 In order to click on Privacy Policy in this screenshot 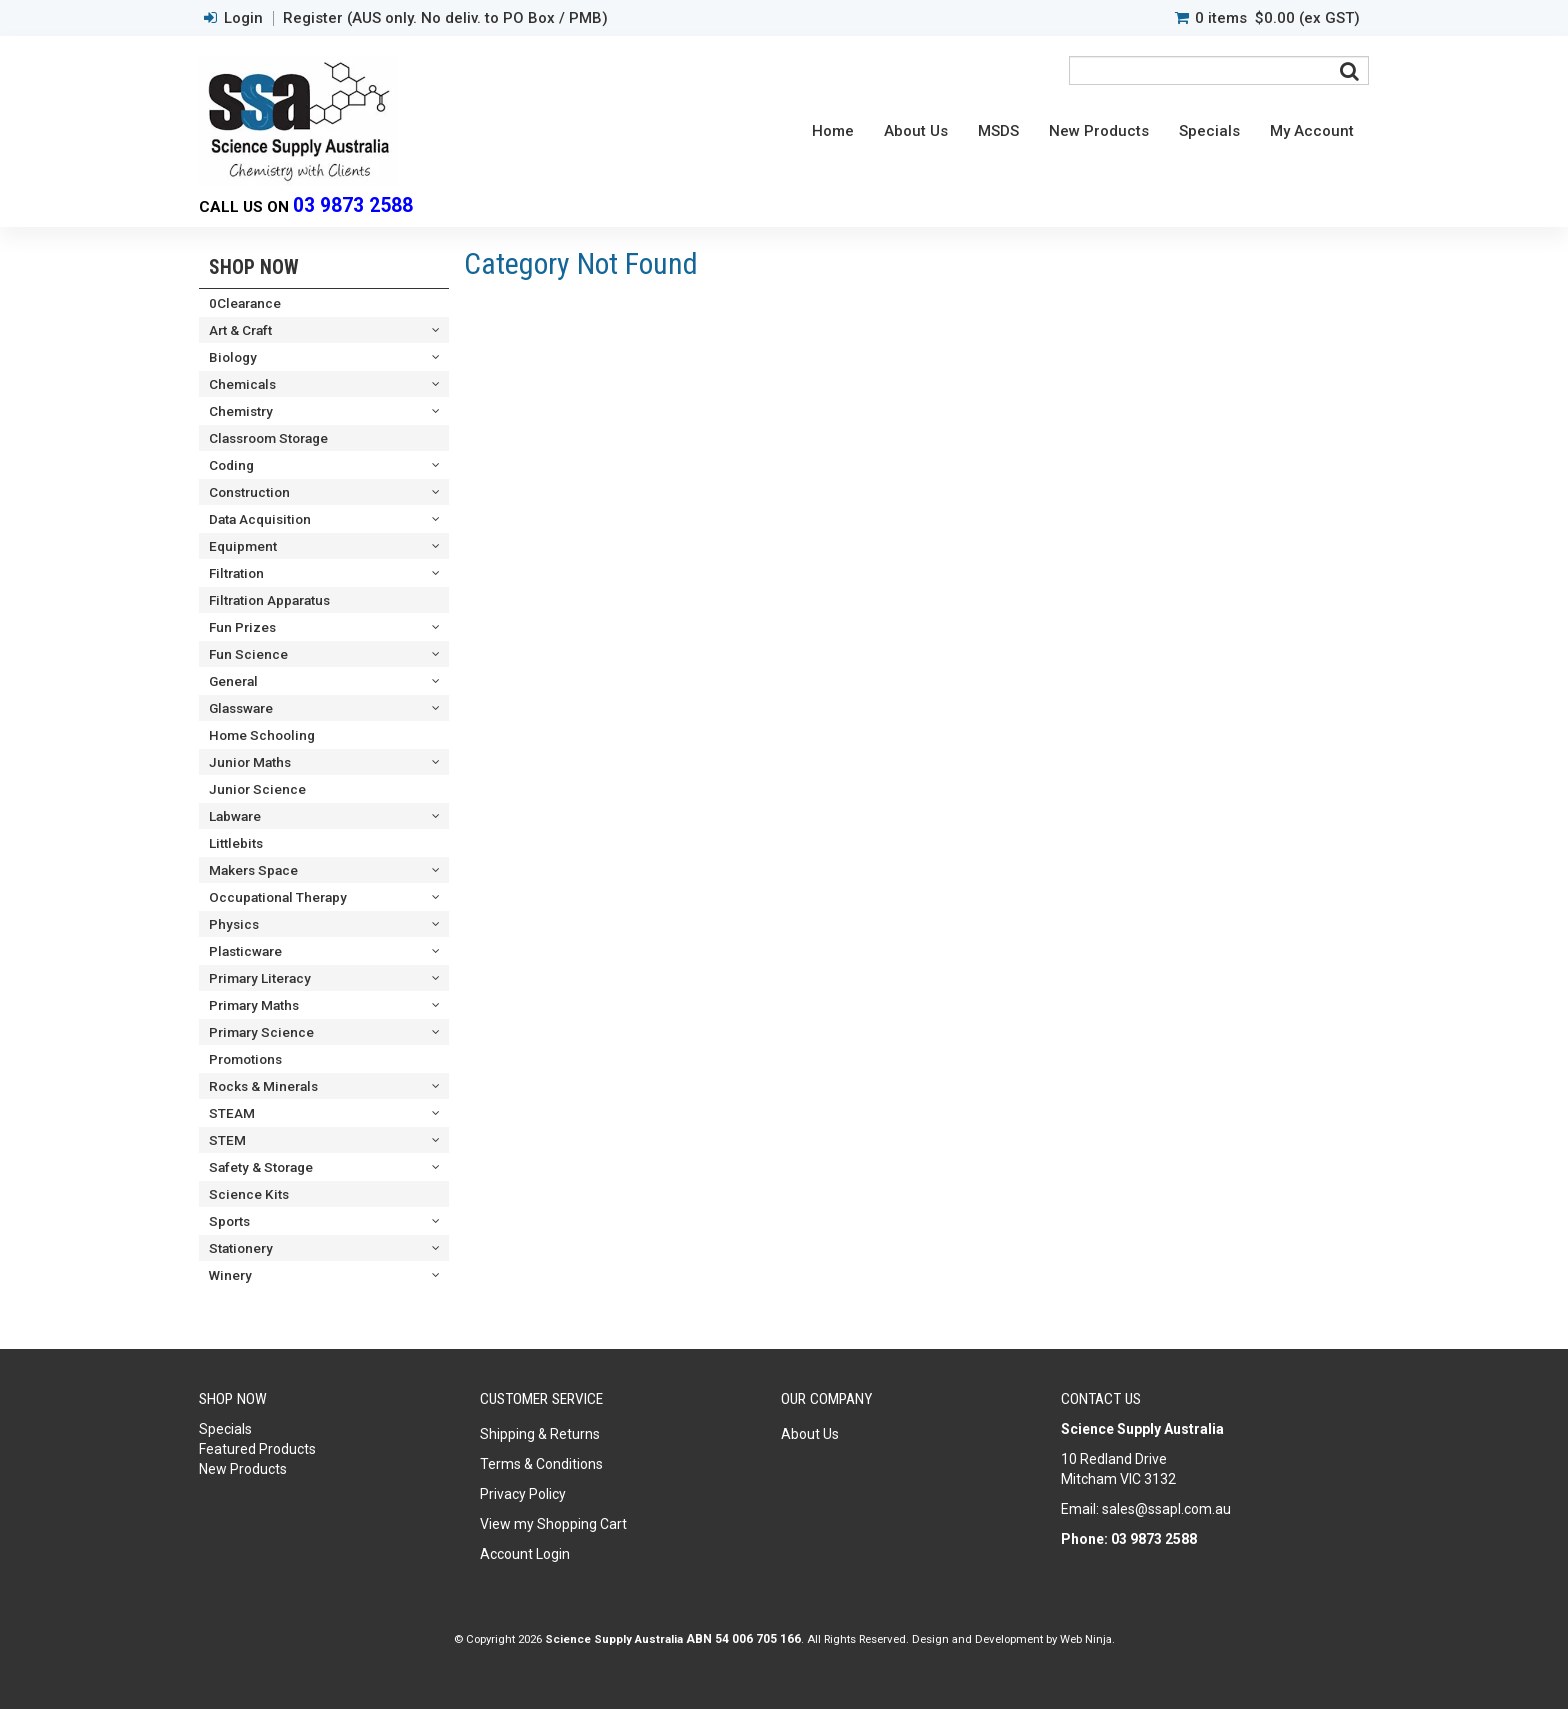, I will do `click(523, 1494)`.